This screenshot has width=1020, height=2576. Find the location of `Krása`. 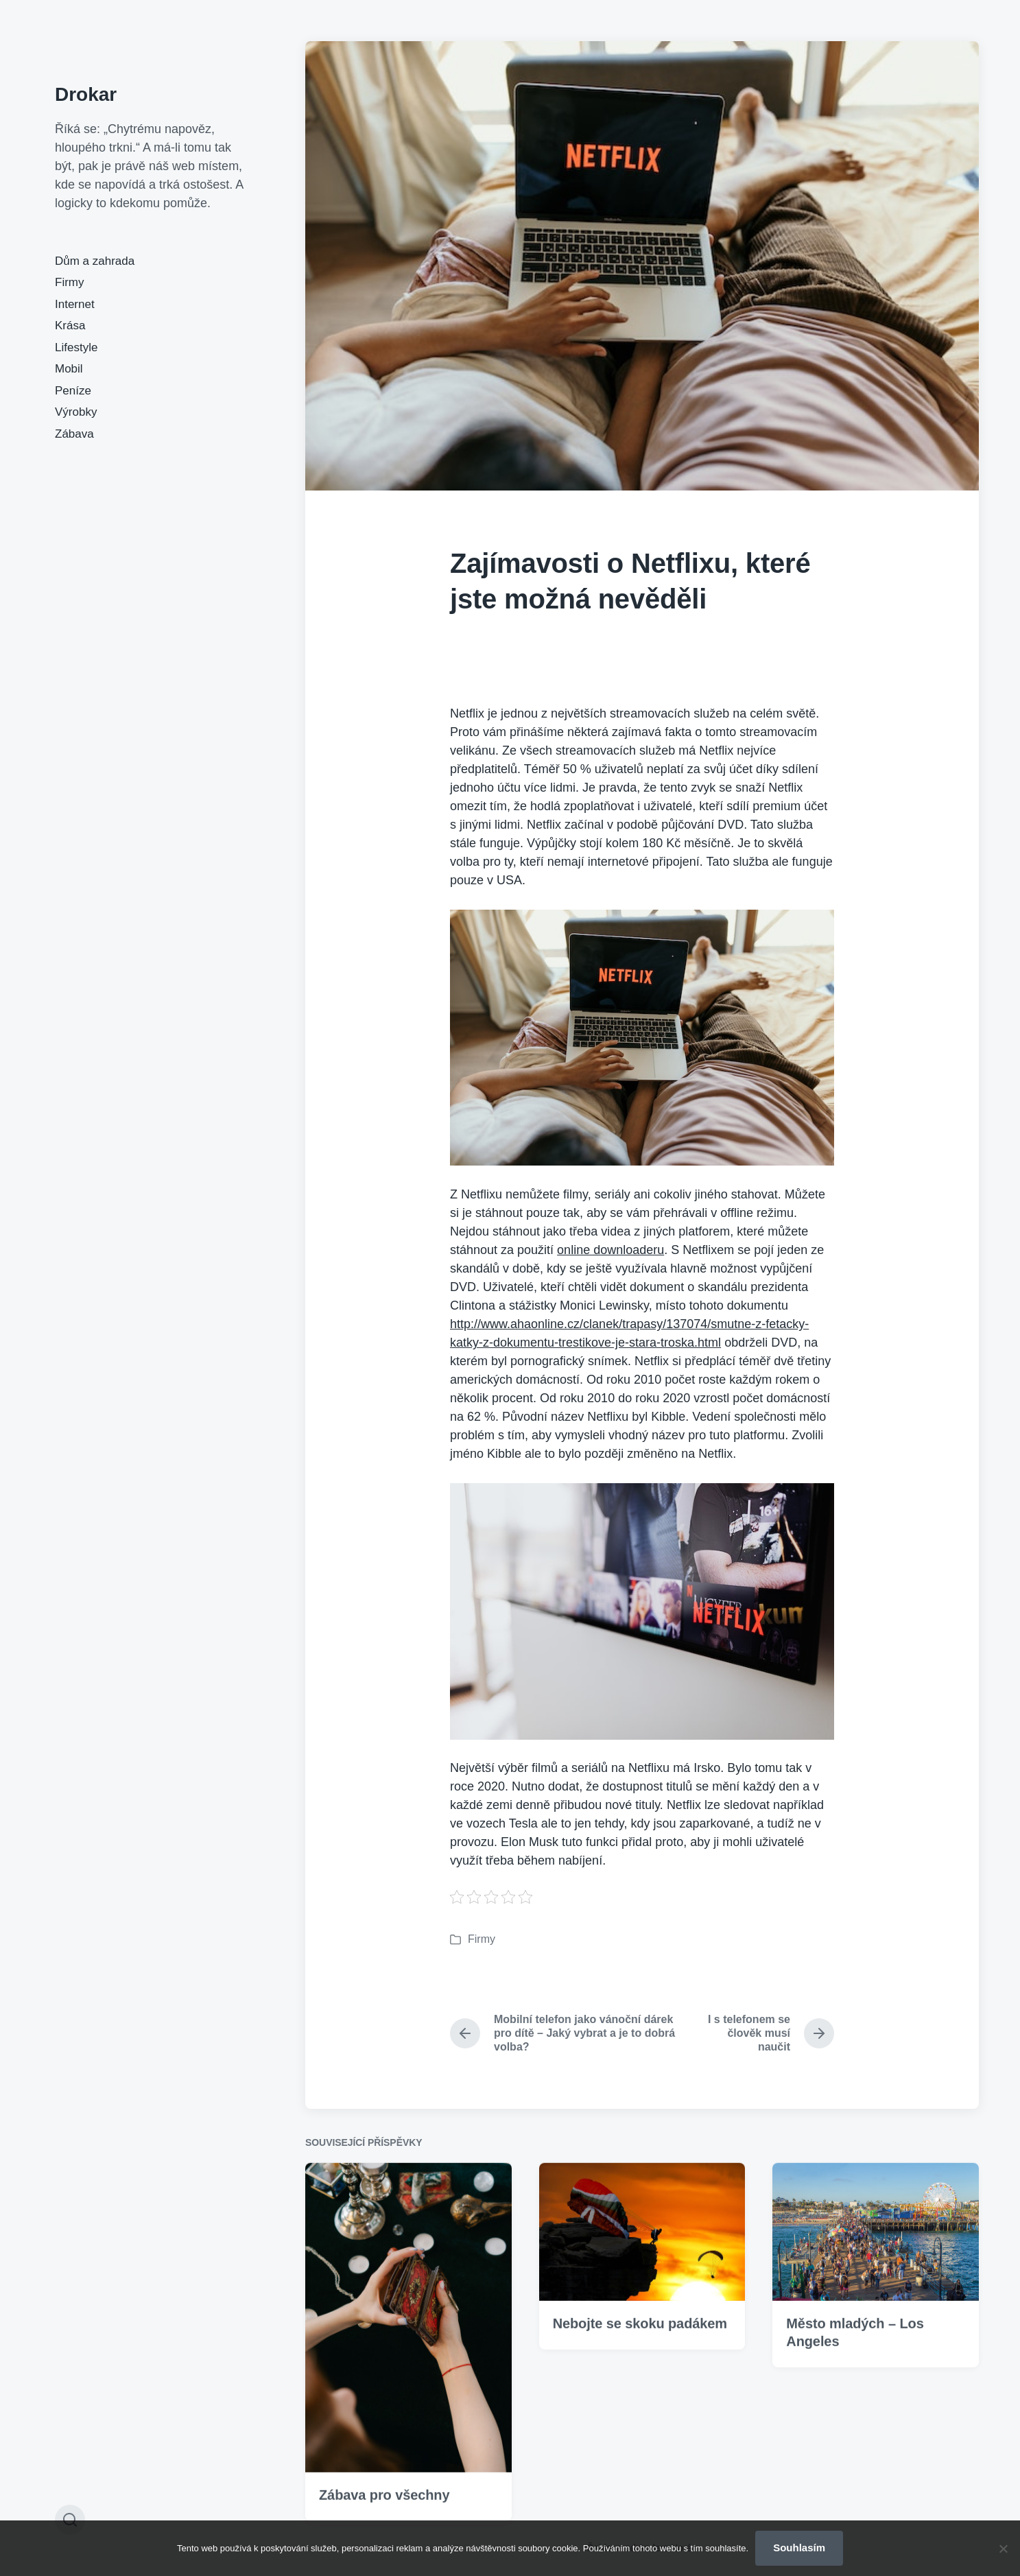

Krása is located at coordinates (70, 325).